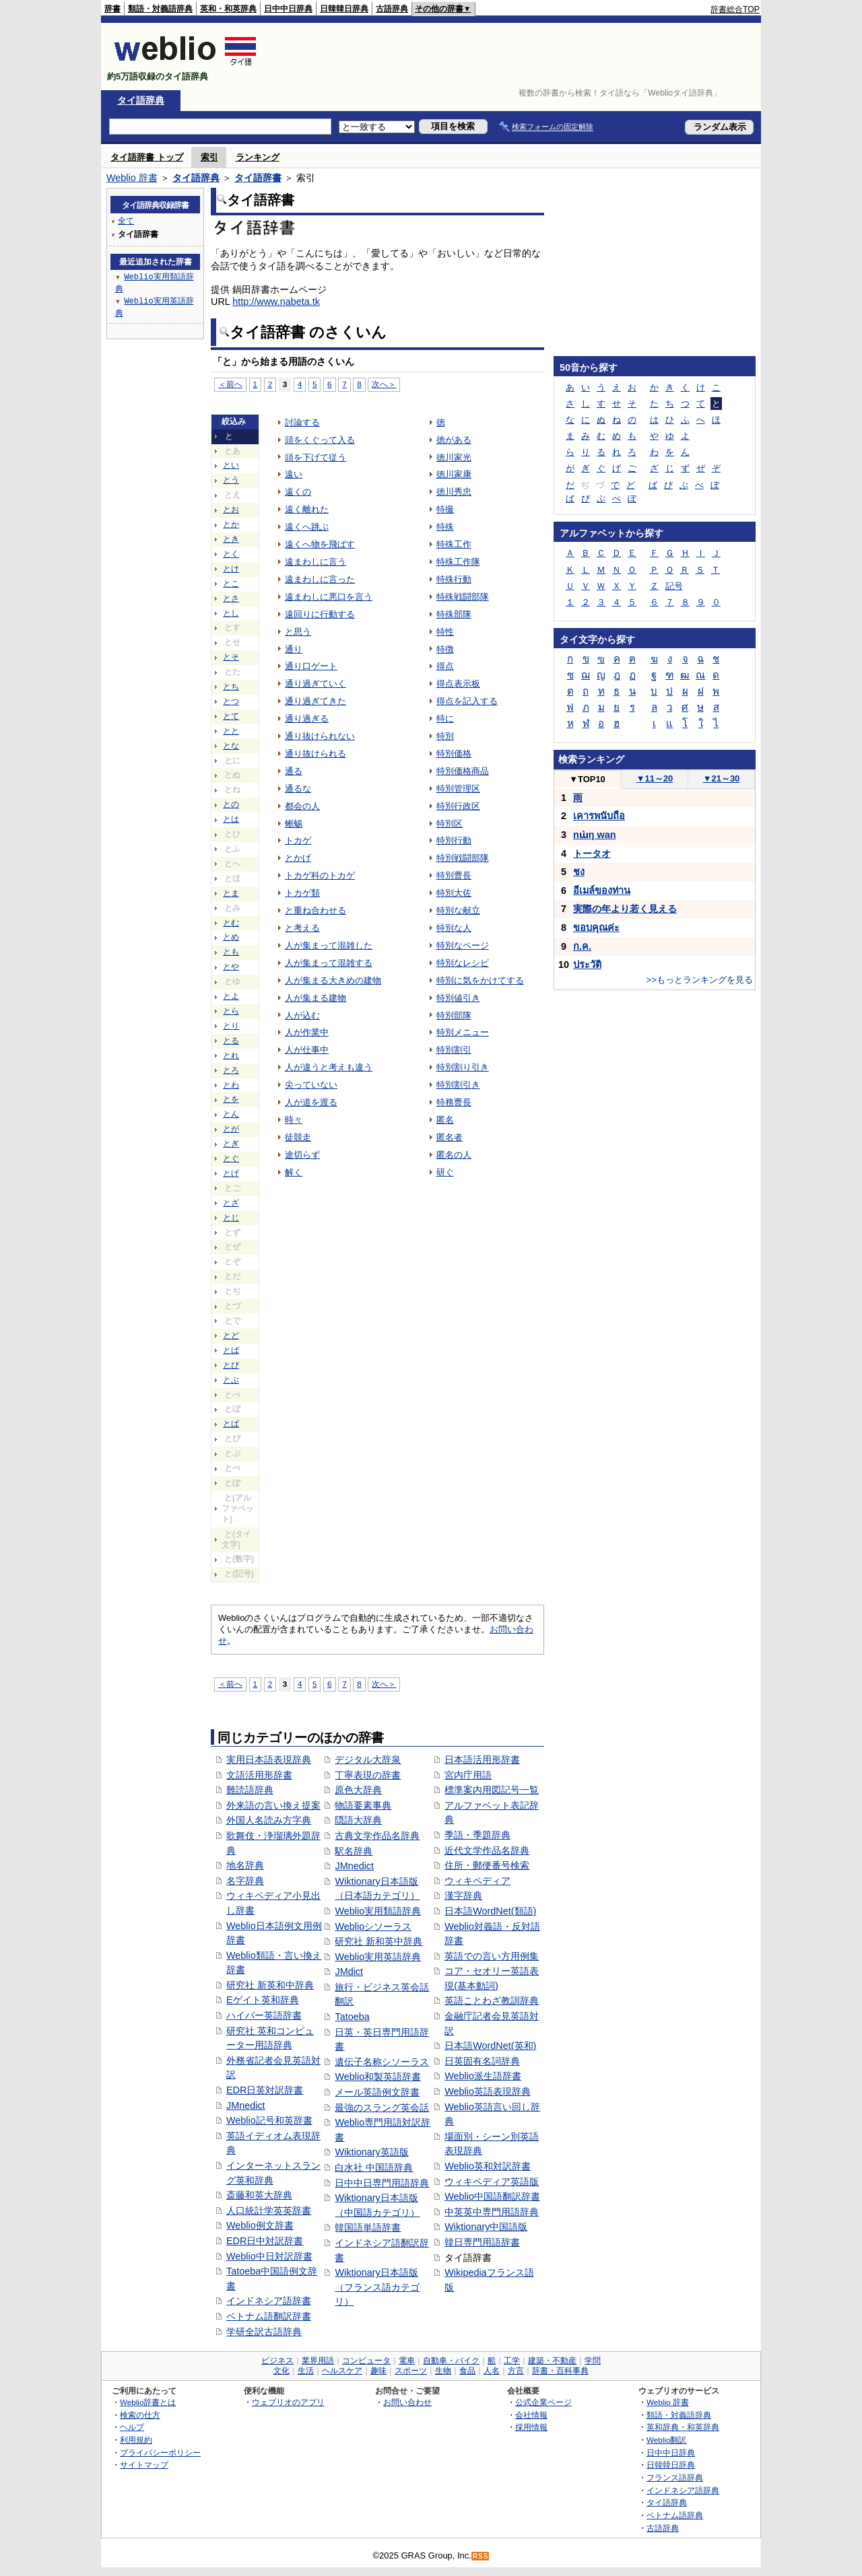 Image resolution: width=862 pixels, height=2576 pixels. I want to click on 日英固有名詞辞典, so click(482, 2061).